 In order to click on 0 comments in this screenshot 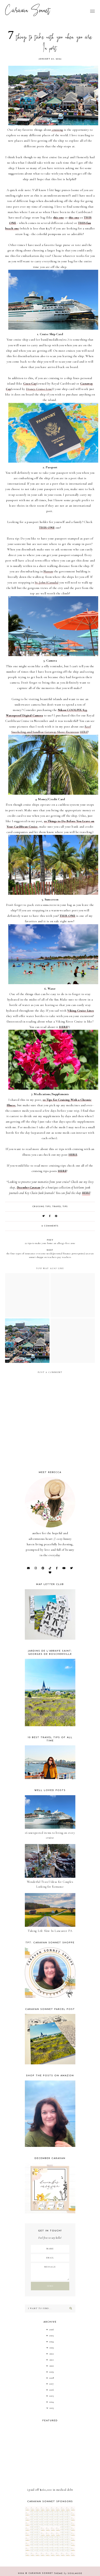, I will do `click(50, 1226)`.